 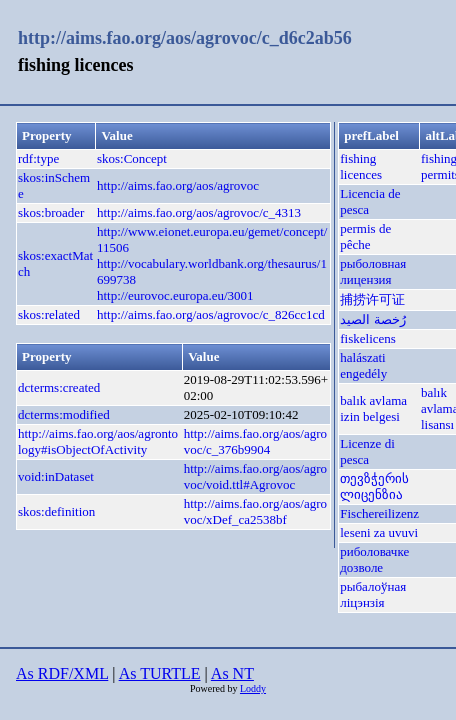 I want to click on fiskelicens, so click(x=368, y=338).